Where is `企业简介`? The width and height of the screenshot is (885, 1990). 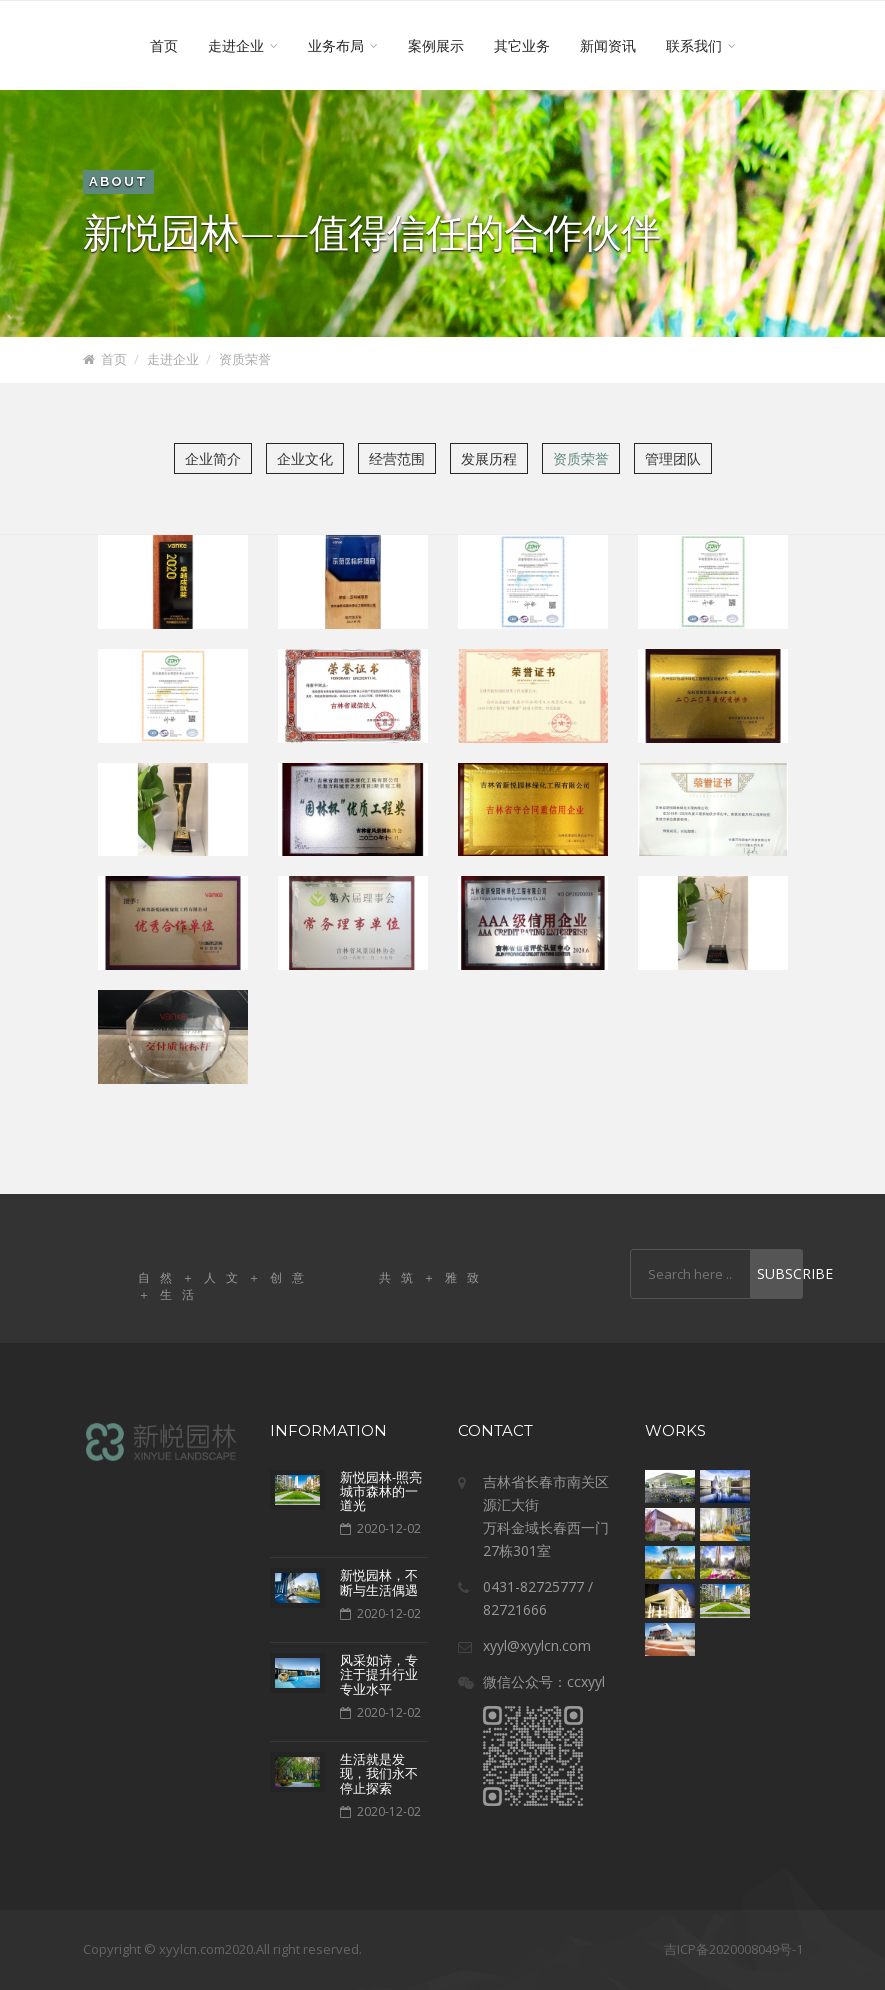
企业简介 is located at coordinates (213, 458).